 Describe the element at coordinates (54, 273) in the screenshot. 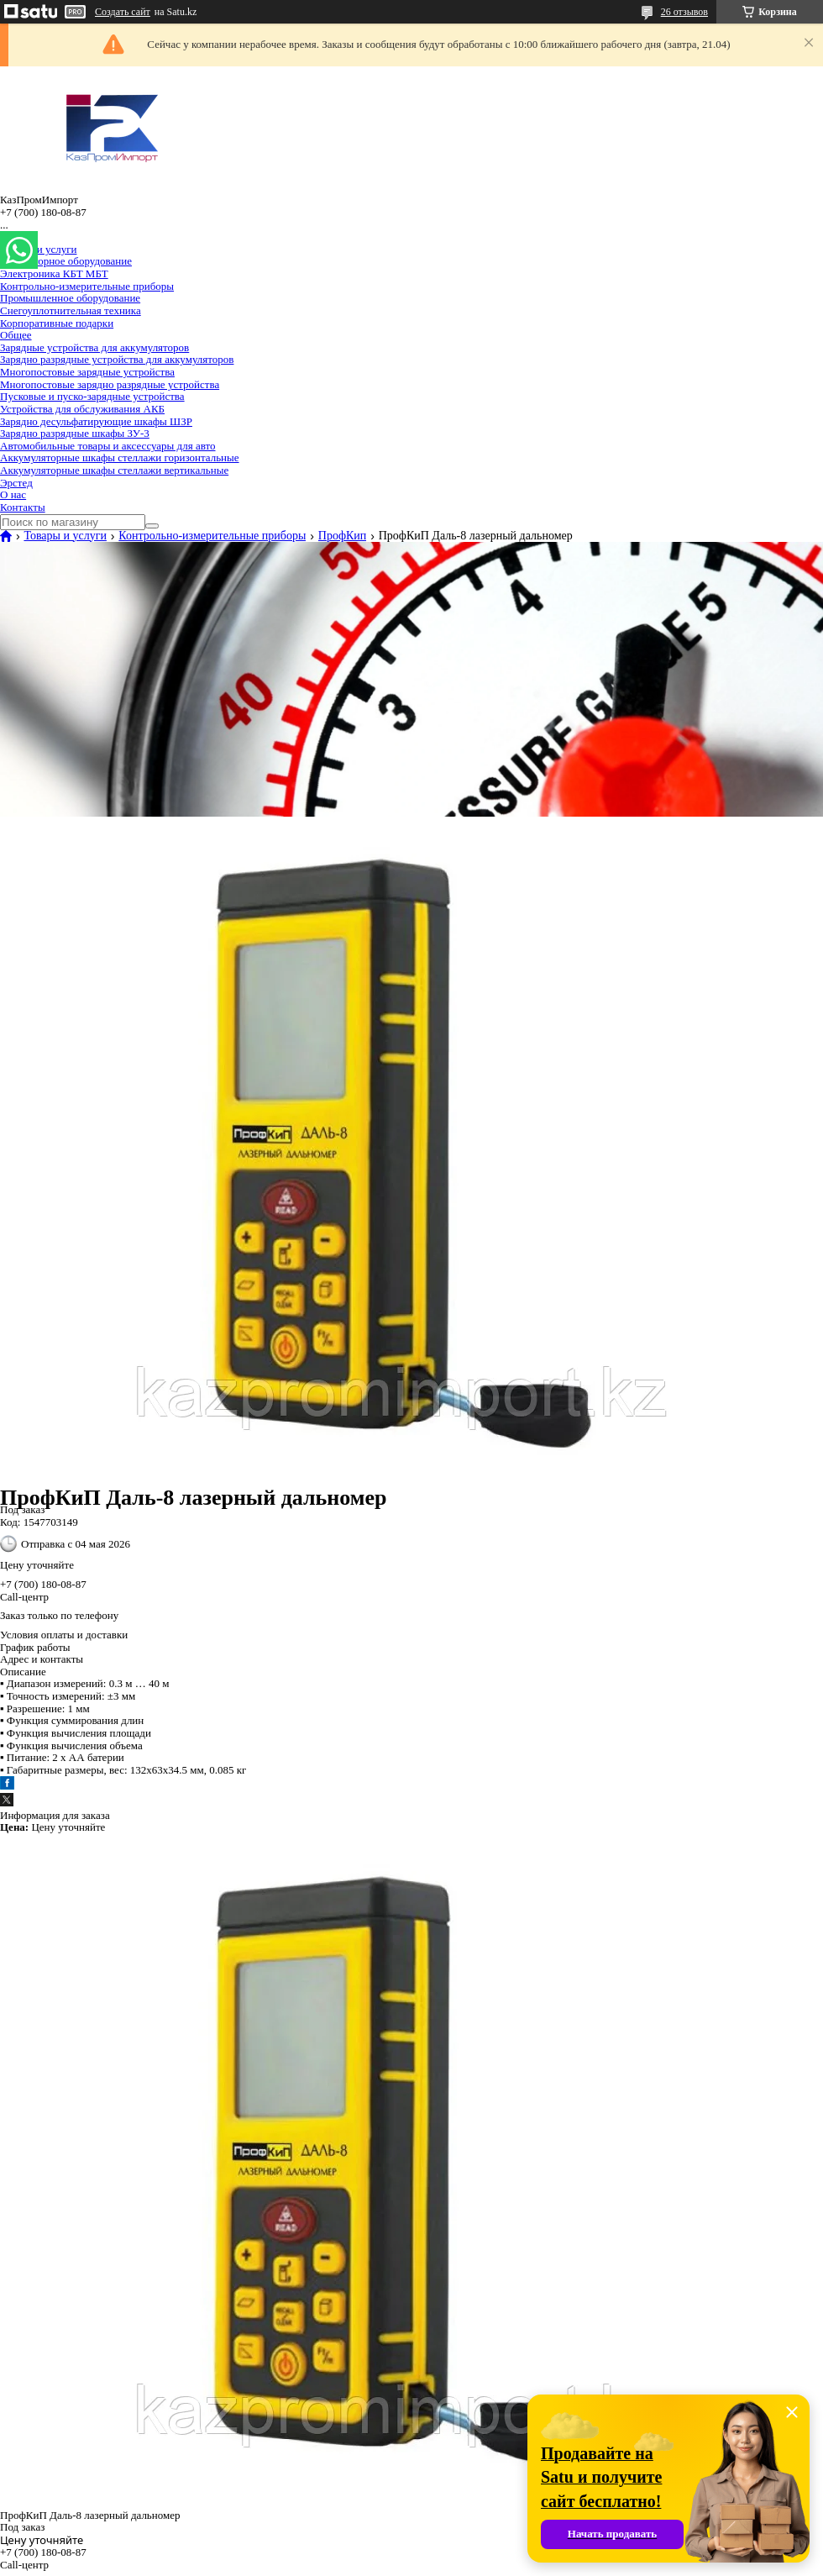

I see `Электроника КБТ МБТ` at that location.